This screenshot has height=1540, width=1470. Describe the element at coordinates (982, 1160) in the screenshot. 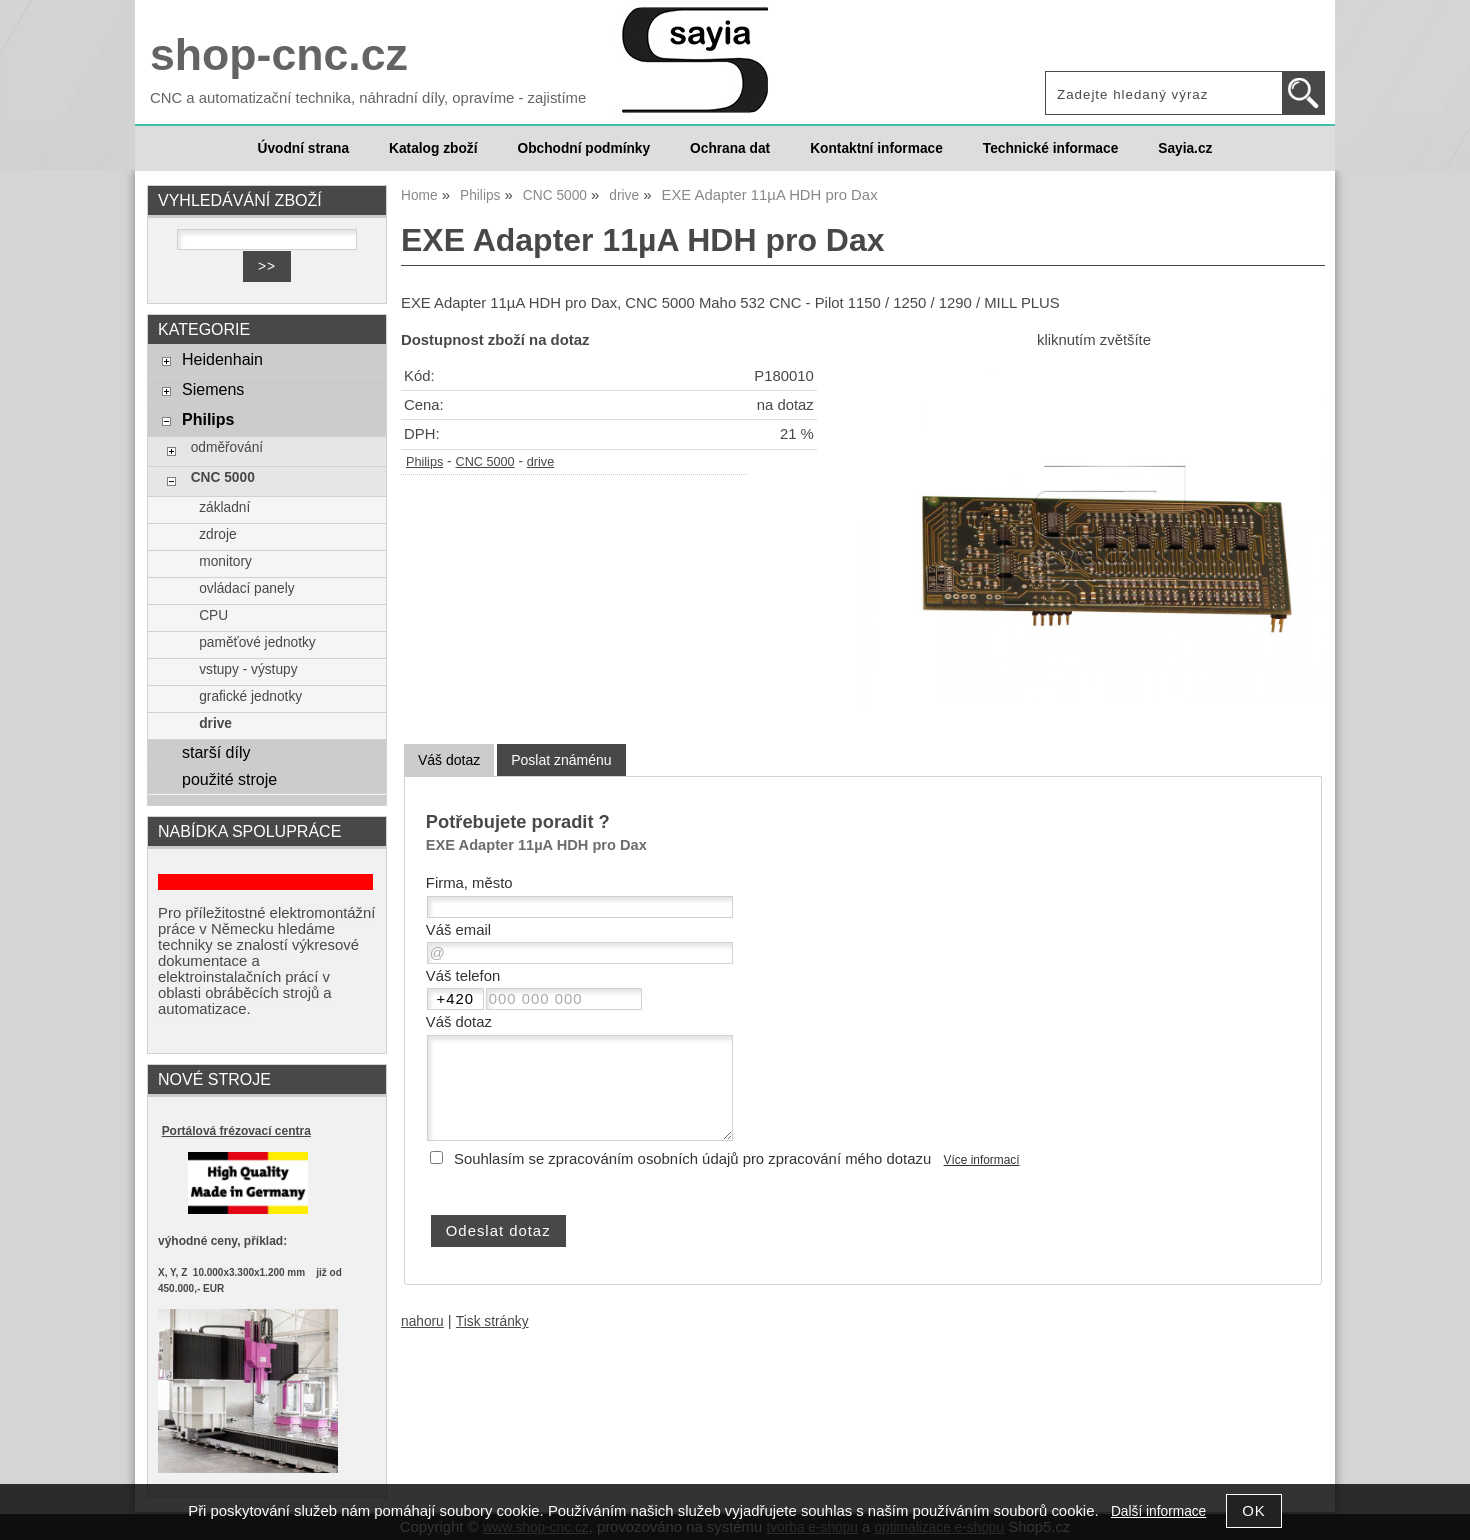

I see `Více informací` at that location.